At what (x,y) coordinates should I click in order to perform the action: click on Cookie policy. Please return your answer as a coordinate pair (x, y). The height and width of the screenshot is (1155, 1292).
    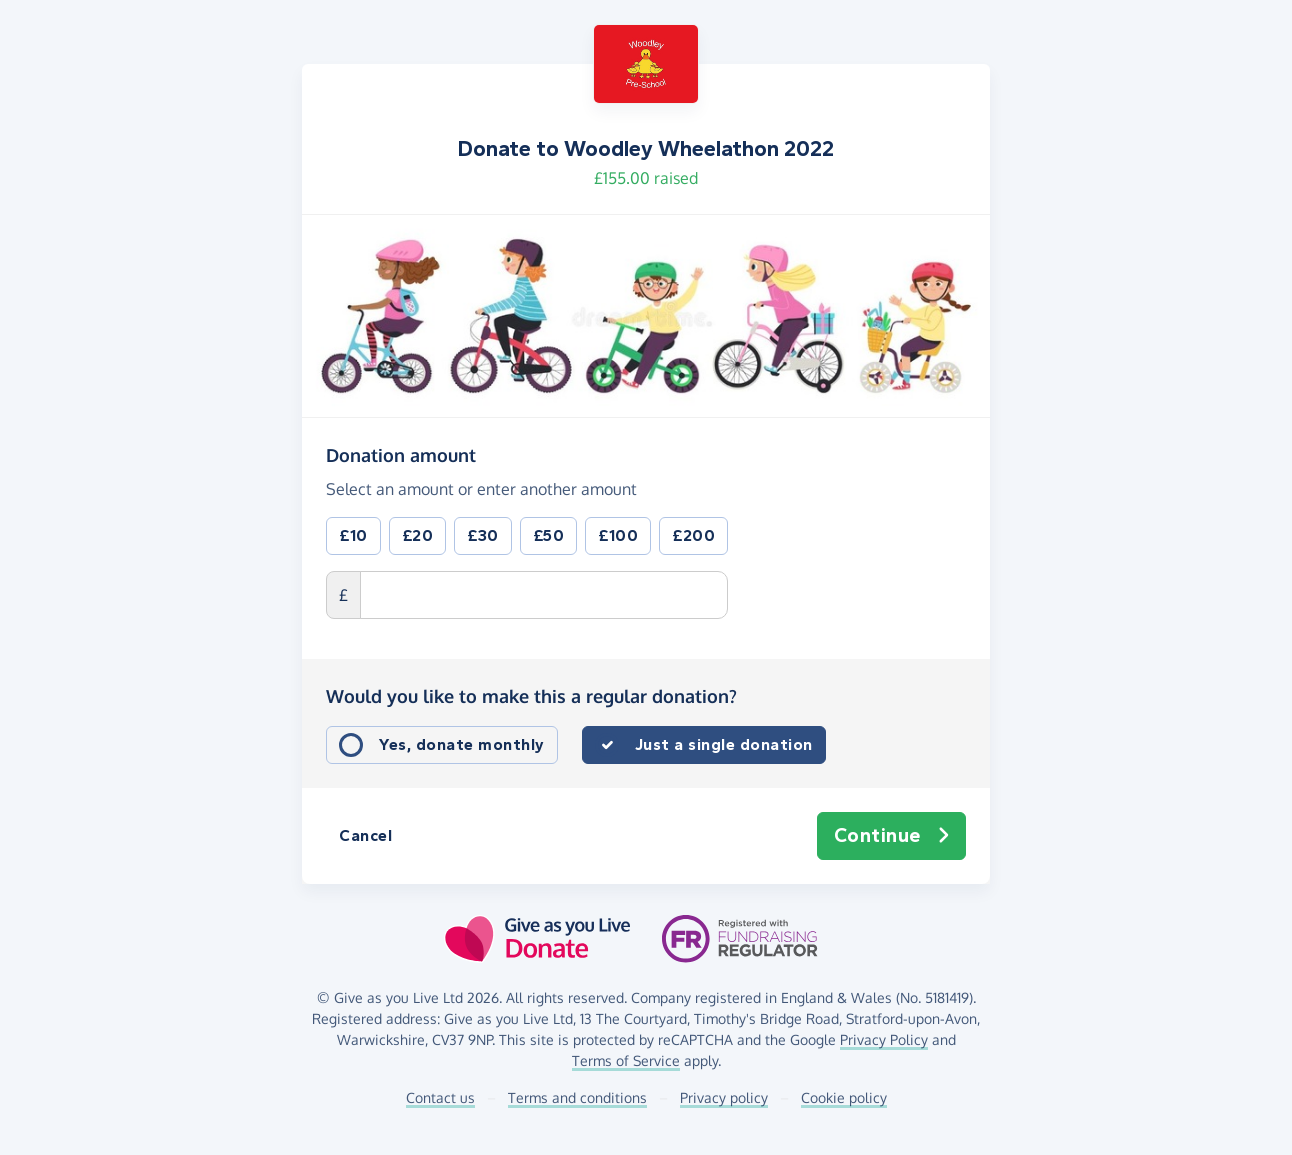
    Looking at the image, I should click on (844, 1097).